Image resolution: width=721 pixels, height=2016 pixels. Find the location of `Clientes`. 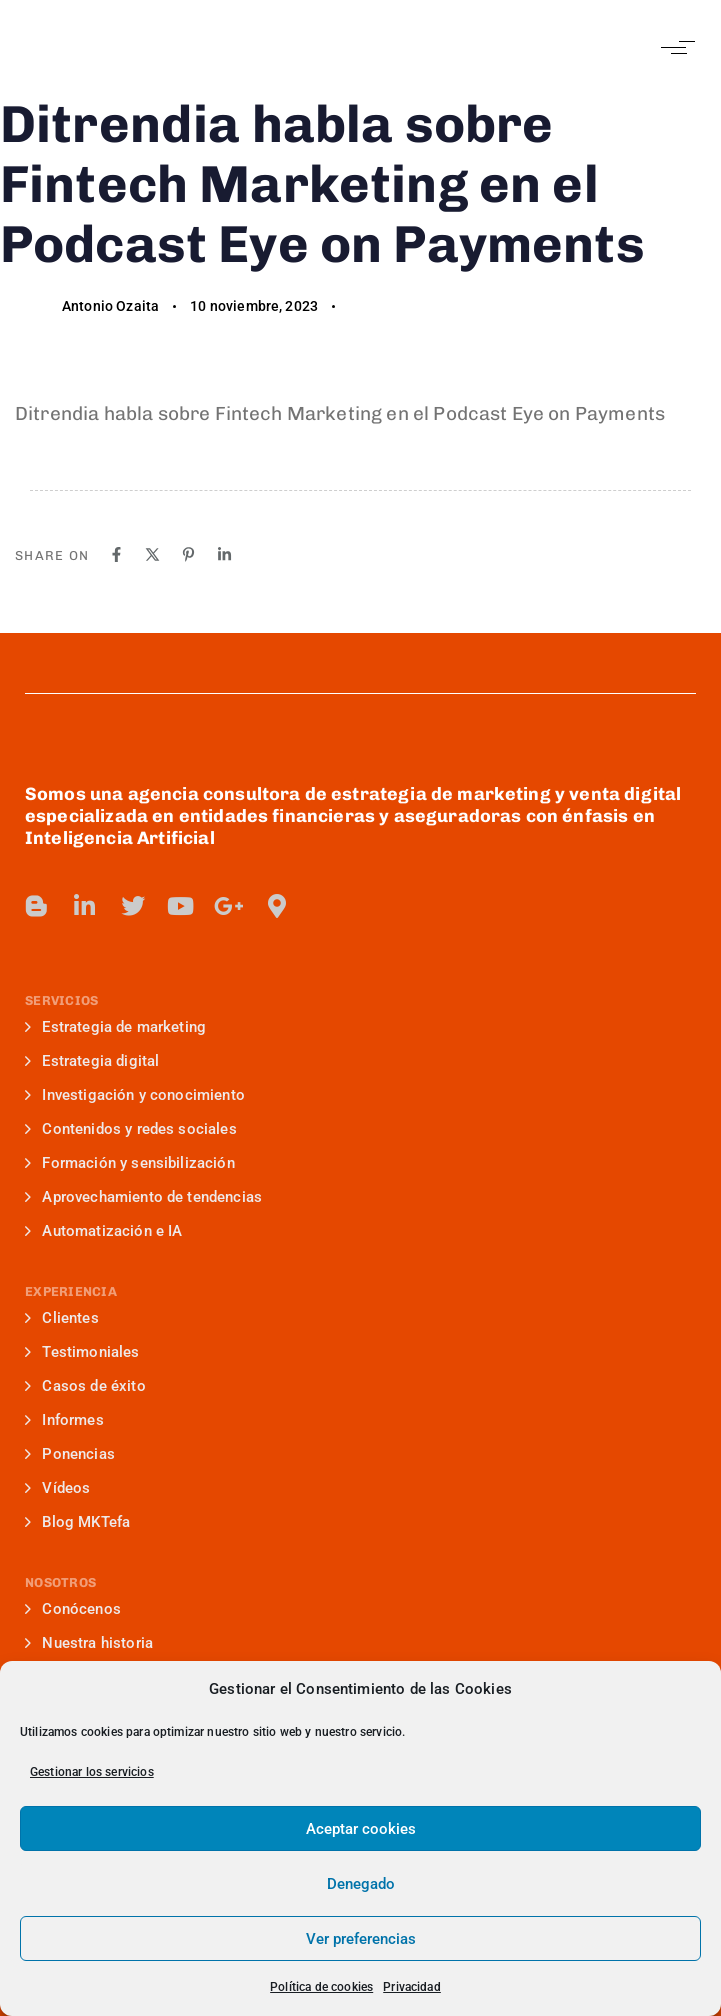

Clientes is located at coordinates (62, 1318).